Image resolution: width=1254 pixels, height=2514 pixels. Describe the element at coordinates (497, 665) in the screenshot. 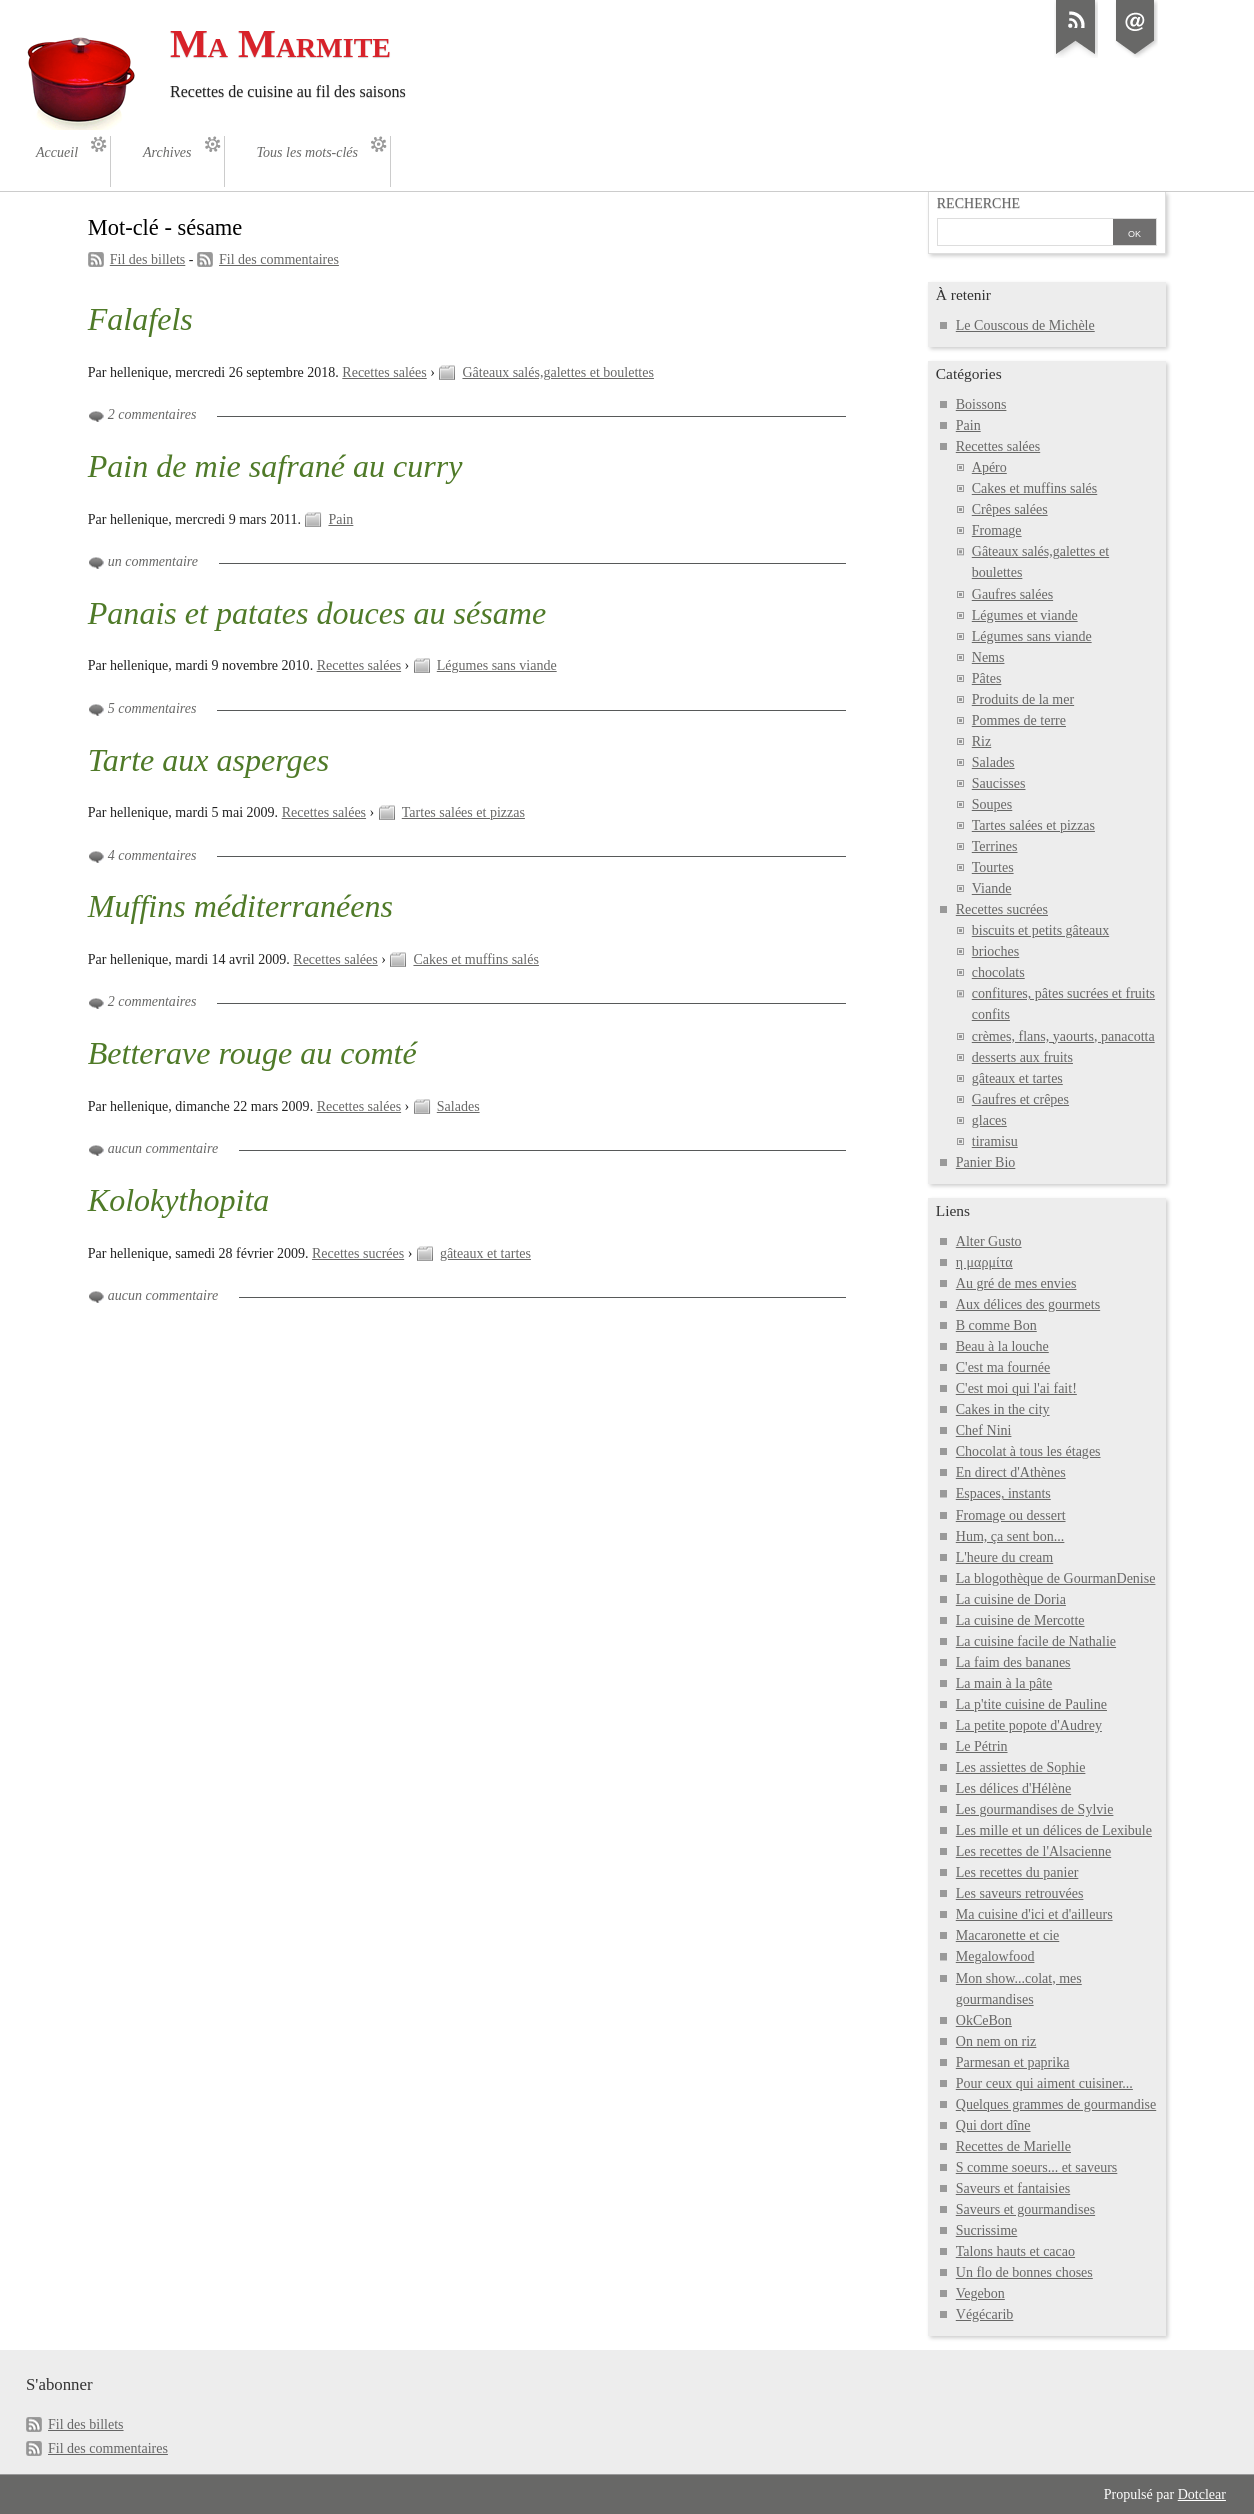

I see `Légumes sans viande` at that location.